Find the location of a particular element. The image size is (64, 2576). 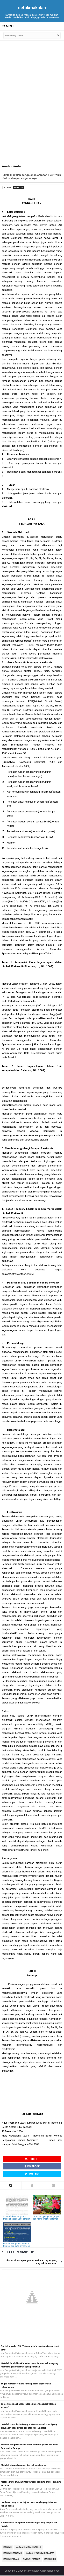

Facebook is located at coordinates (32, 2166).